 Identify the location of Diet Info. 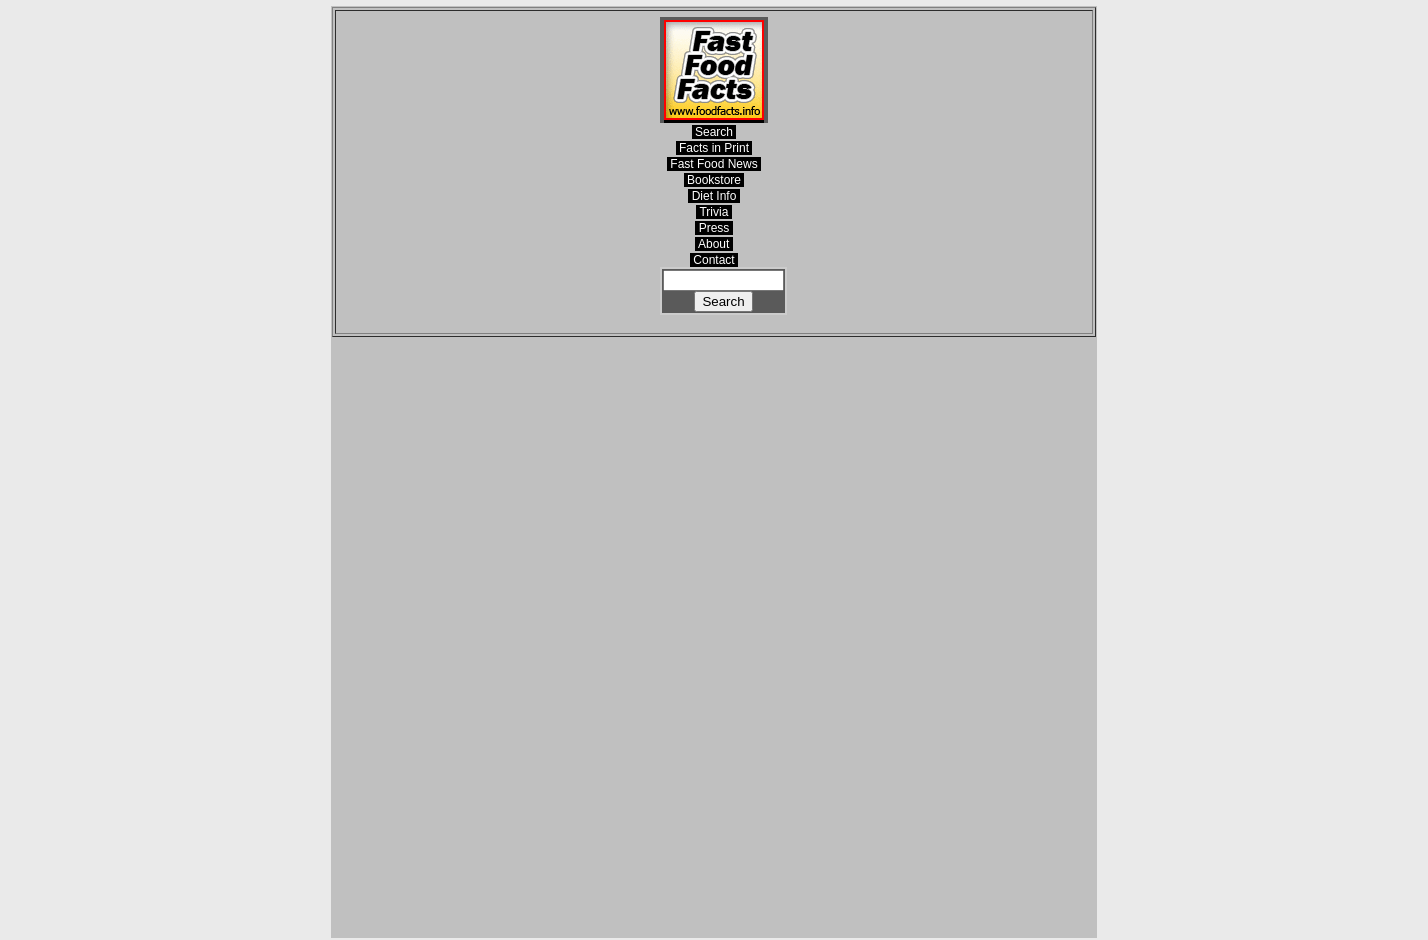
(713, 196).